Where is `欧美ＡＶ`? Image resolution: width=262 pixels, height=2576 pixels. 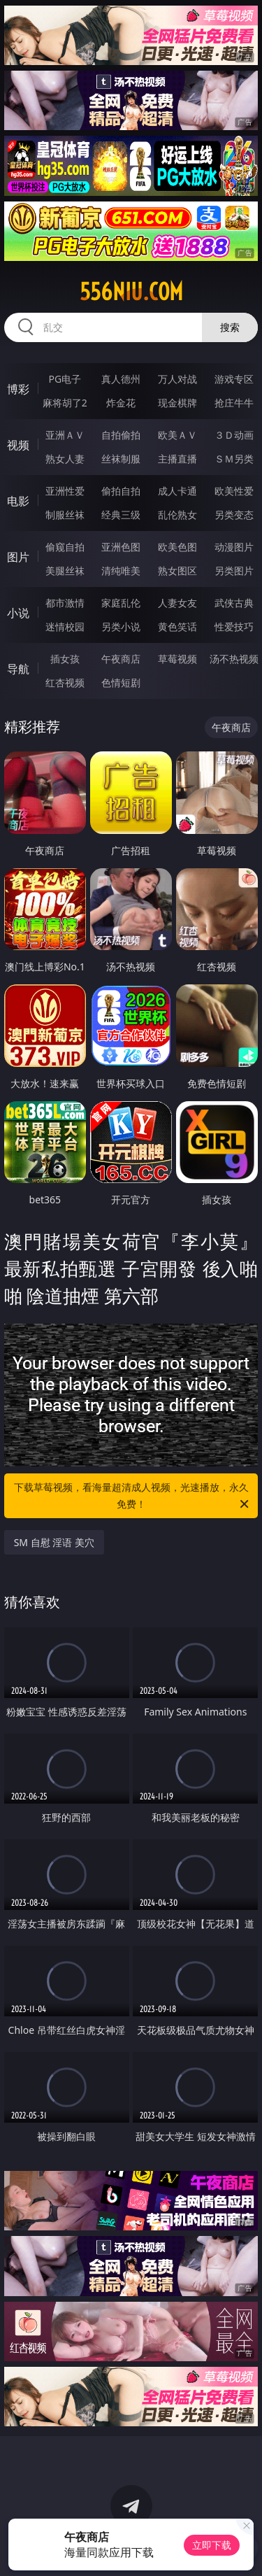 欧美ＡＶ is located at coordinates (177, 434).